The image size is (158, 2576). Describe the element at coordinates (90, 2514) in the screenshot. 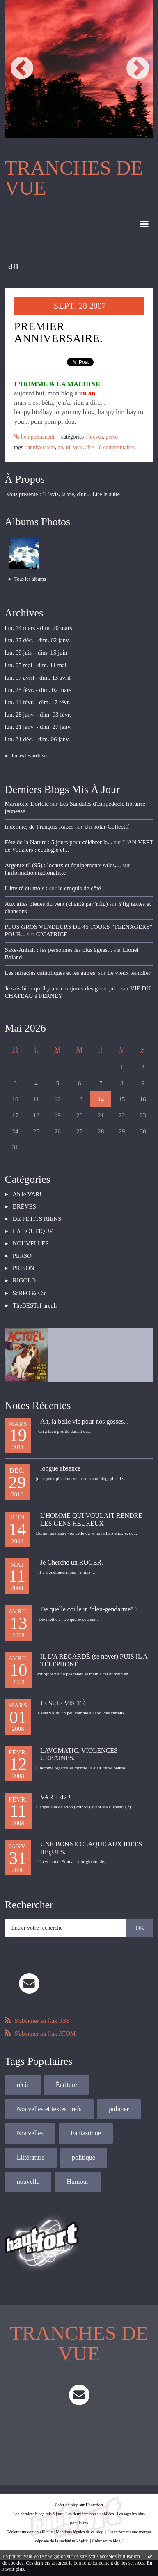

I see `Les dernières notes publiées` at that location.